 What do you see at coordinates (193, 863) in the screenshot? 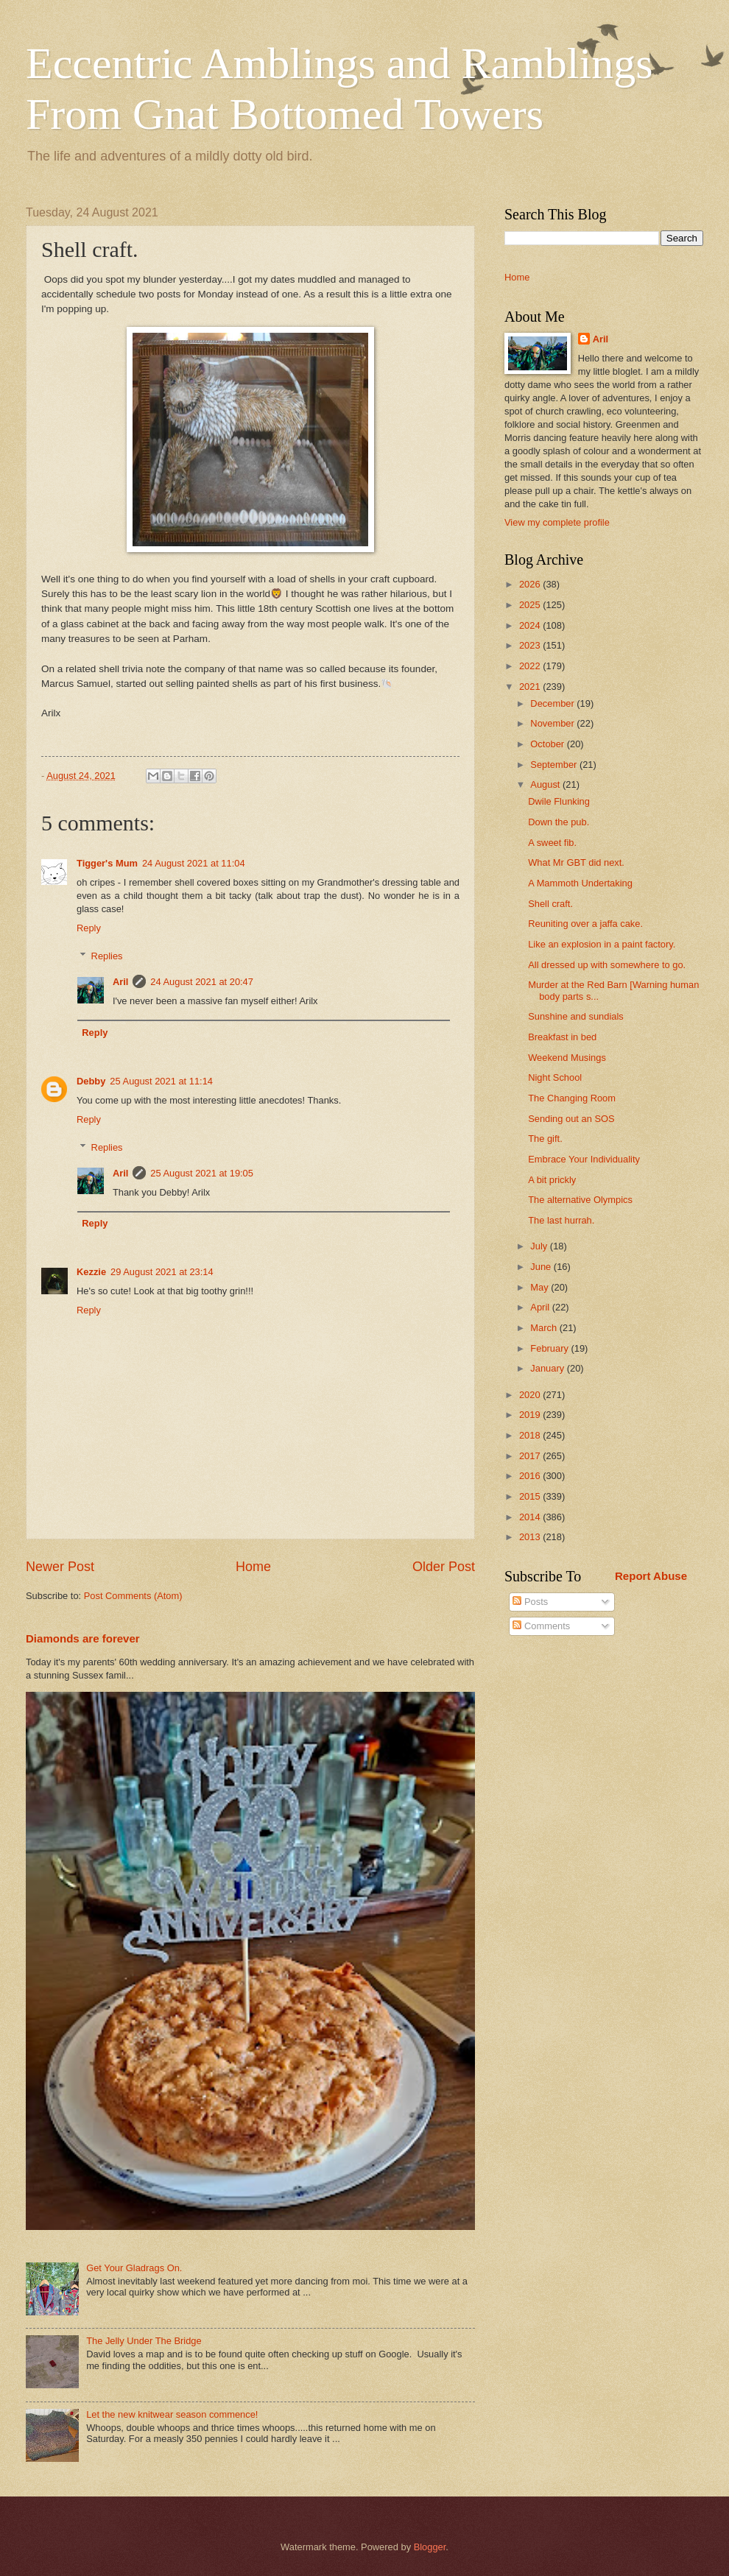
I see `24 August 2021 at 11:04` at bounding box center [193, 863].